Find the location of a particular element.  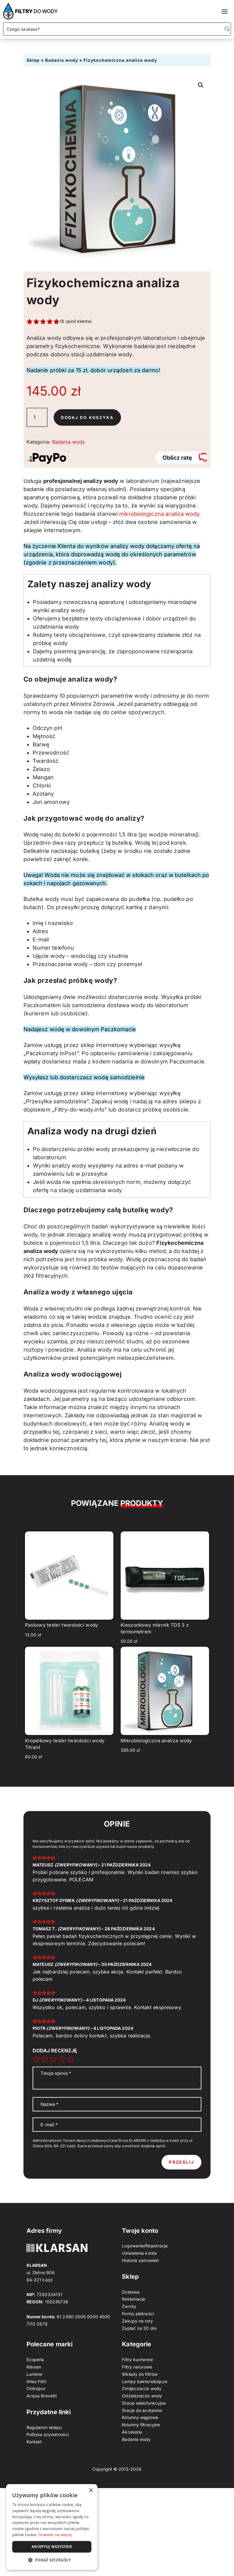

Stacje do azotanów is located at coordinates (142, 2410).